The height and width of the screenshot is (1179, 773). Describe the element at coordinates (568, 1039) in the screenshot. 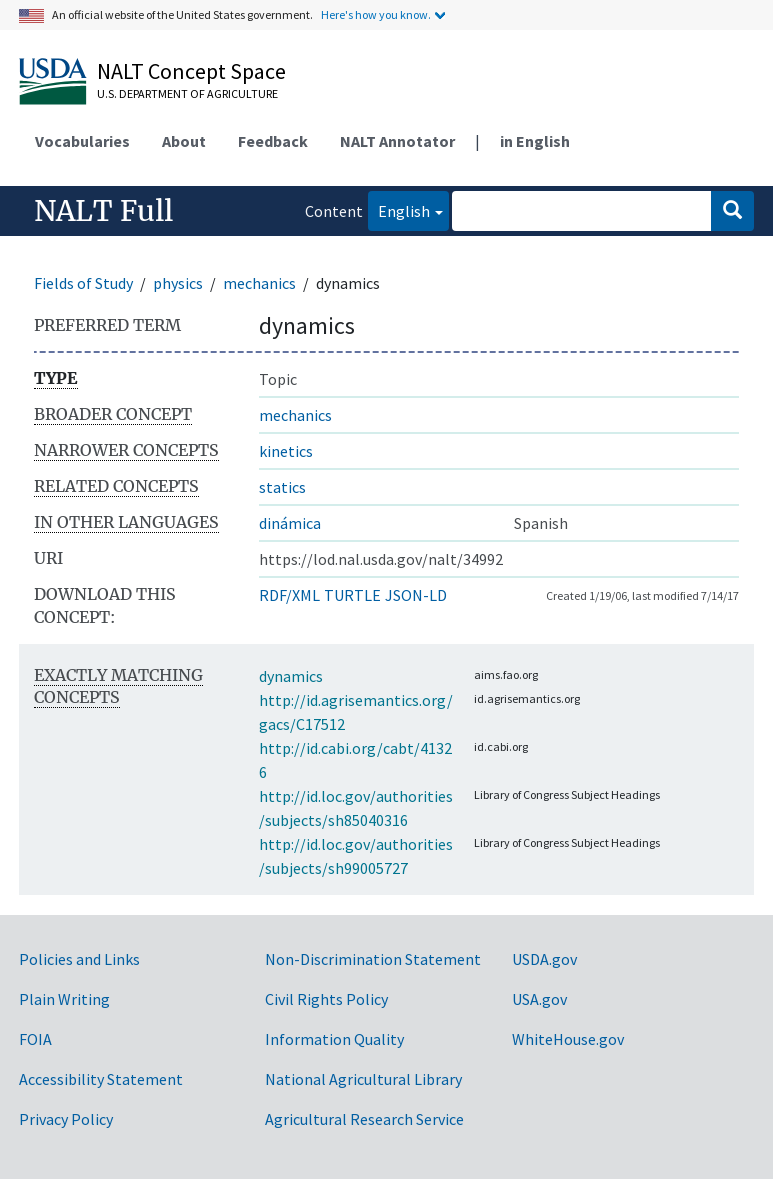

I see `WhiteHouse.gov` at that location.